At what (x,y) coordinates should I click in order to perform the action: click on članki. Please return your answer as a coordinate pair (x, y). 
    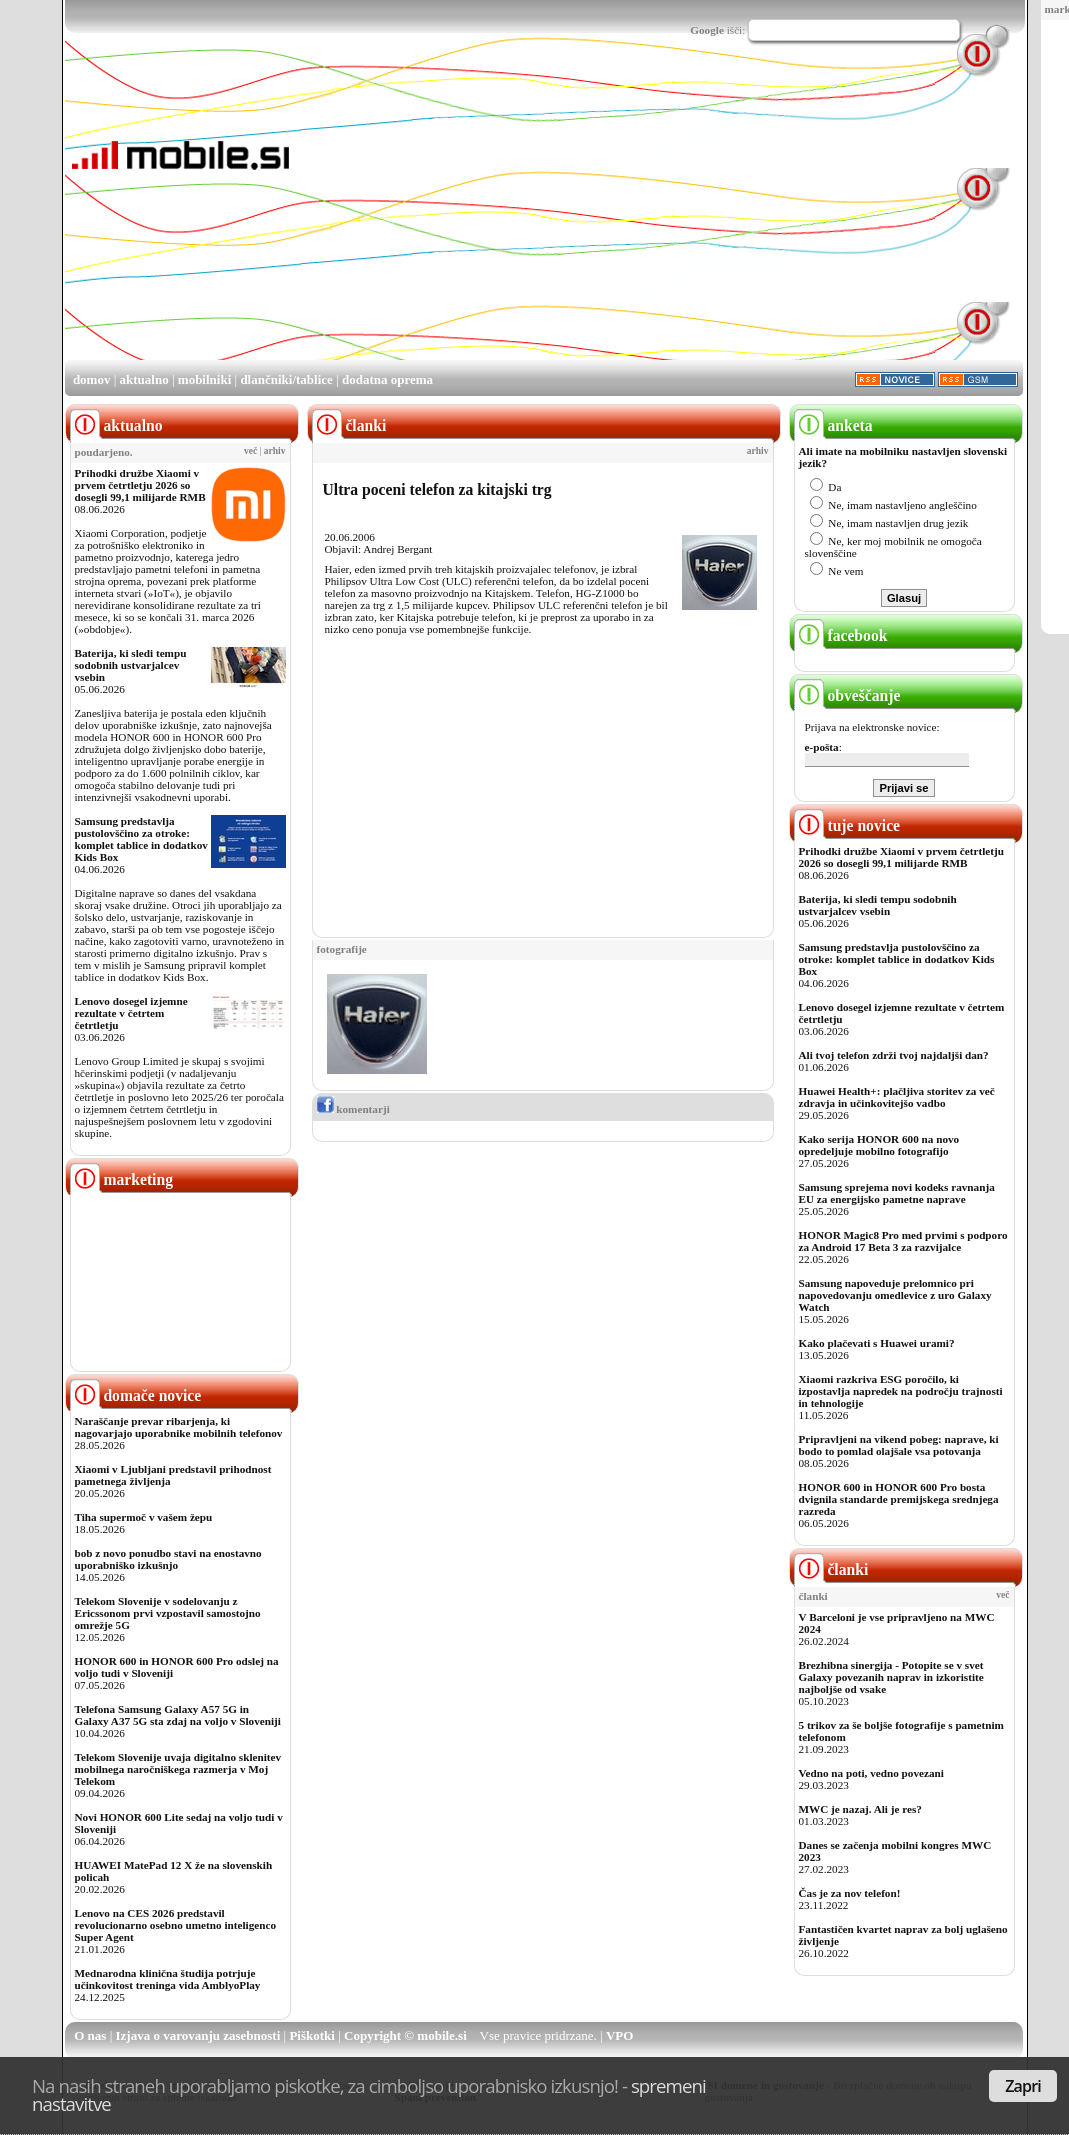
    Looking at the image, I should click on (831, 1569).